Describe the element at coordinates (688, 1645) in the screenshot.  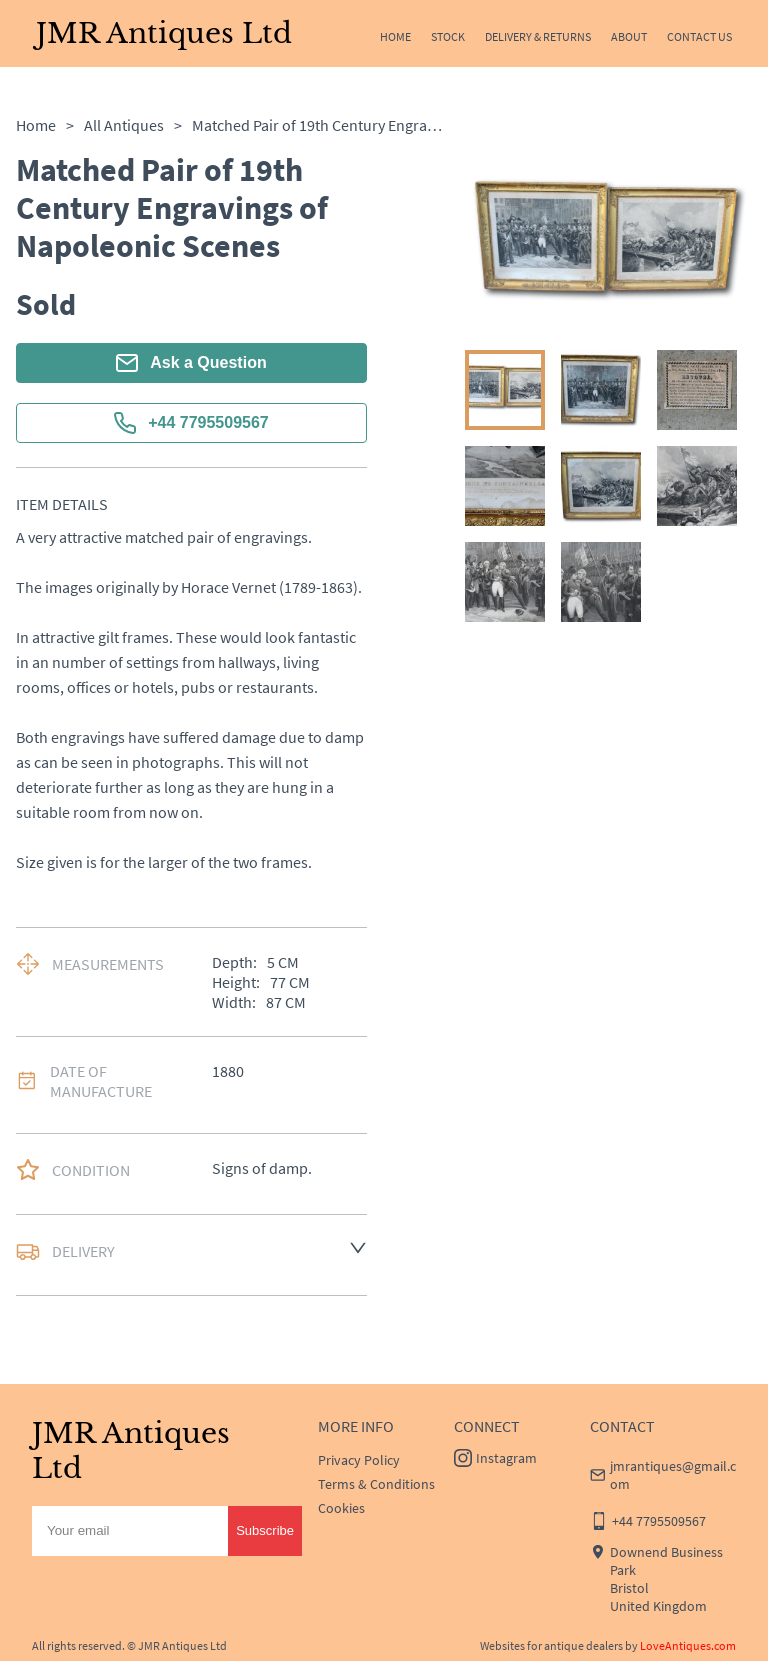
I see `LoveAntiques.com` at that location.